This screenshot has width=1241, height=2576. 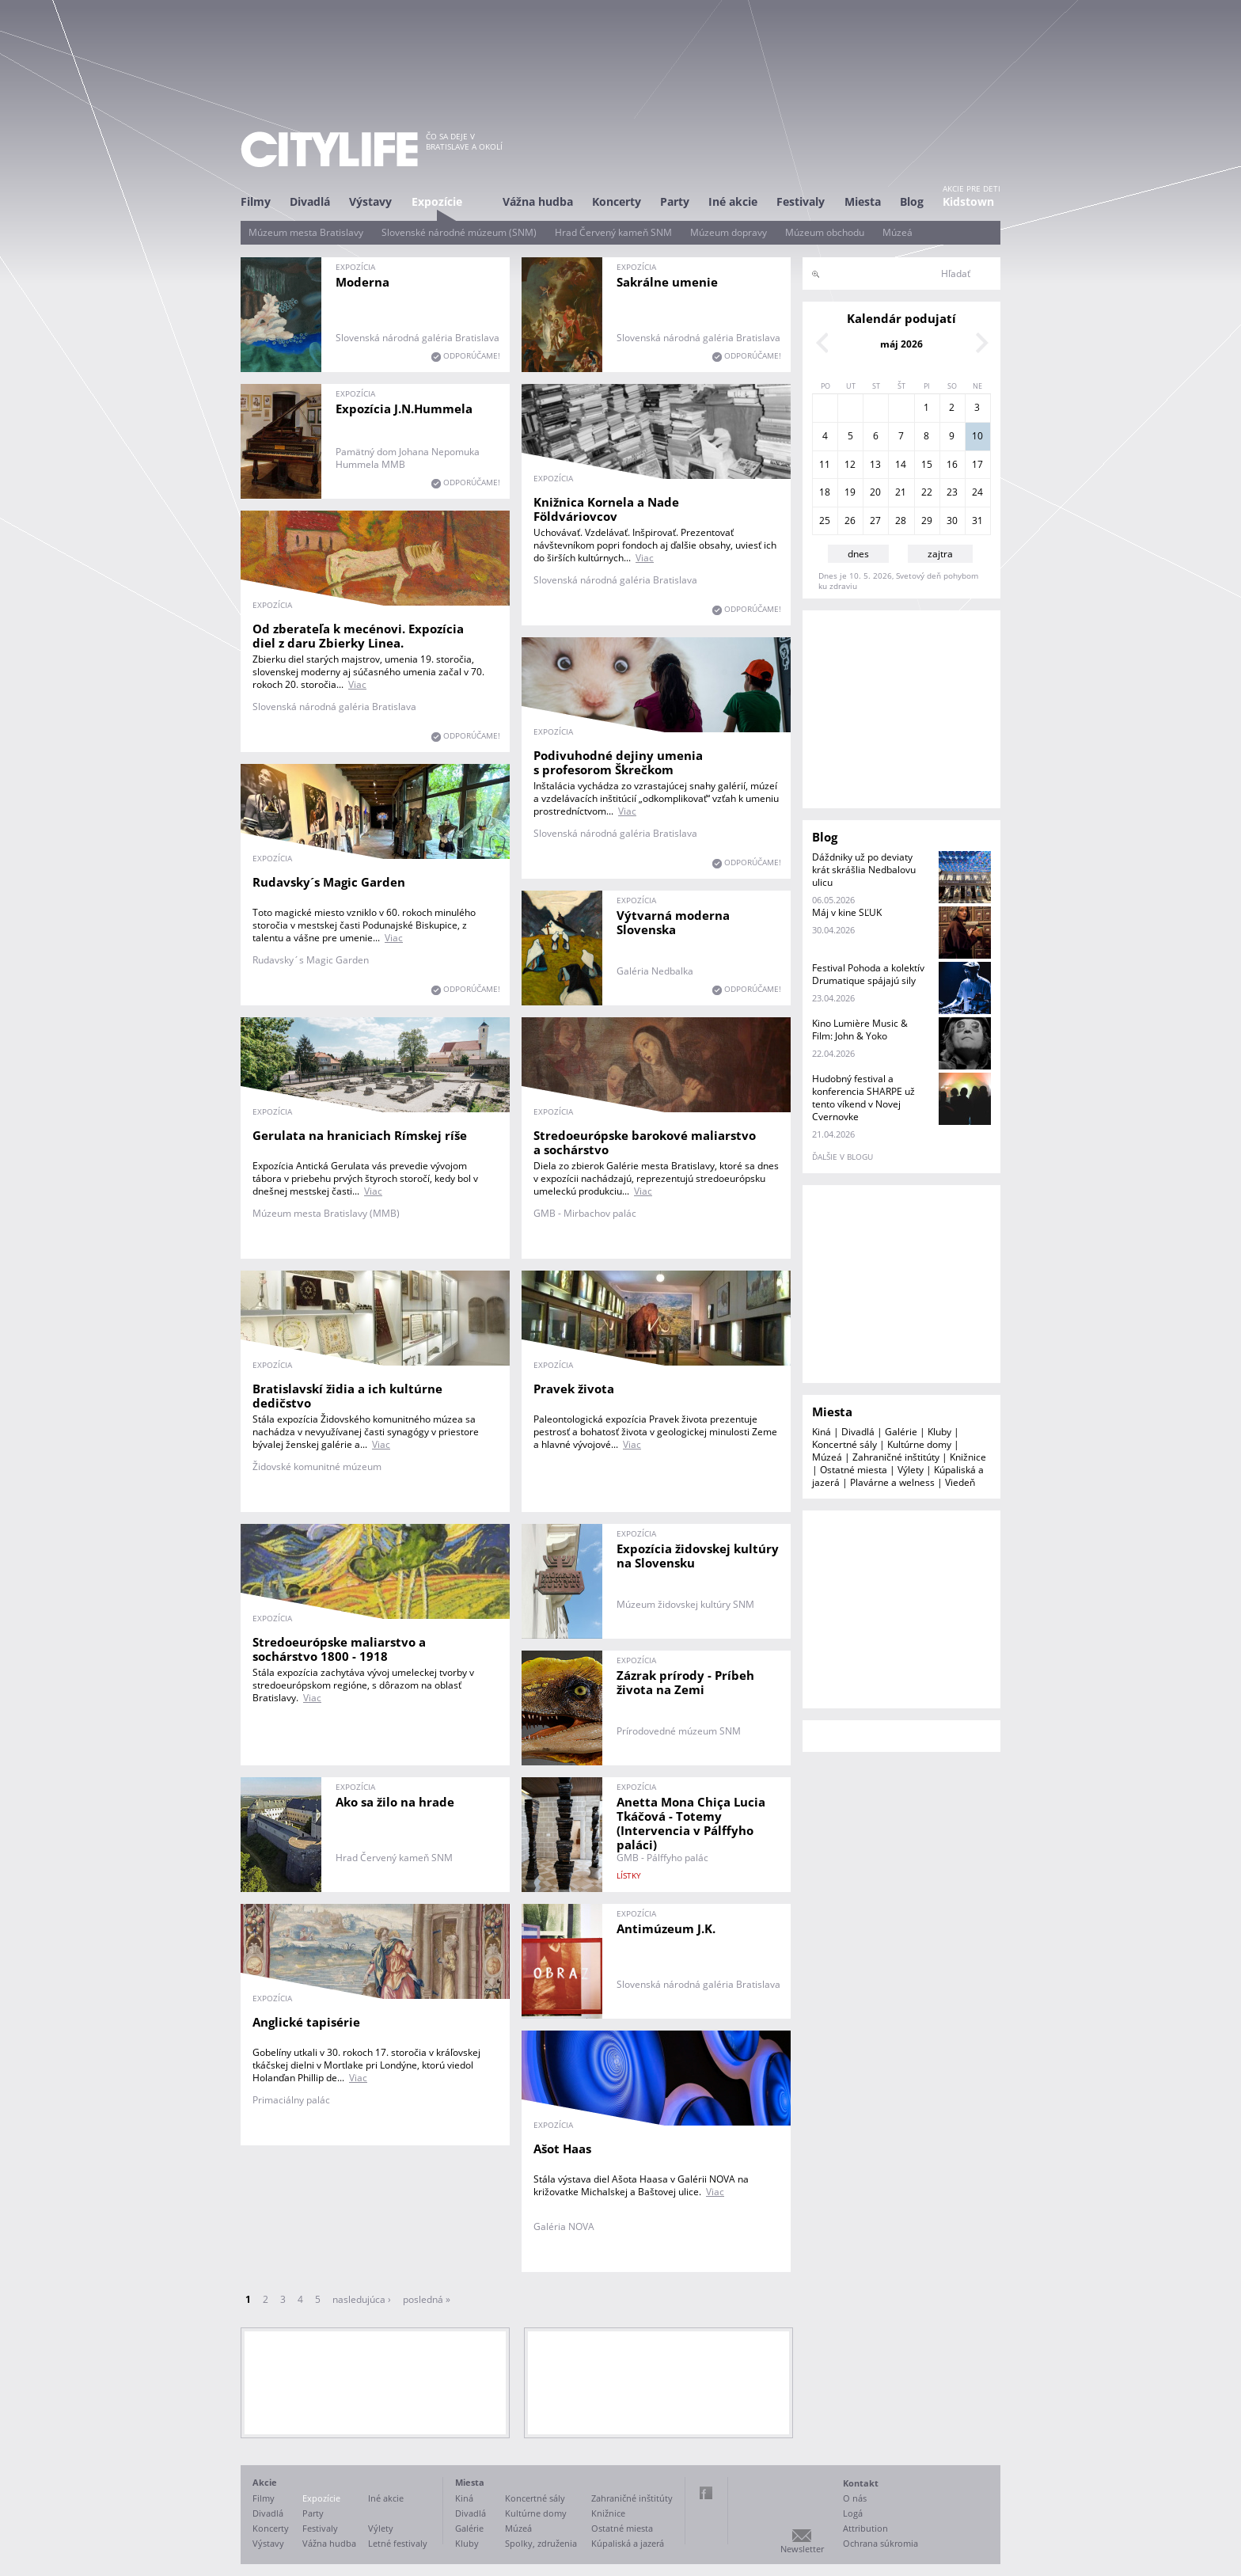 What do you see at coordinates (900, 492) in the screenshot?
I see `21` at bounding box center [900, 492].